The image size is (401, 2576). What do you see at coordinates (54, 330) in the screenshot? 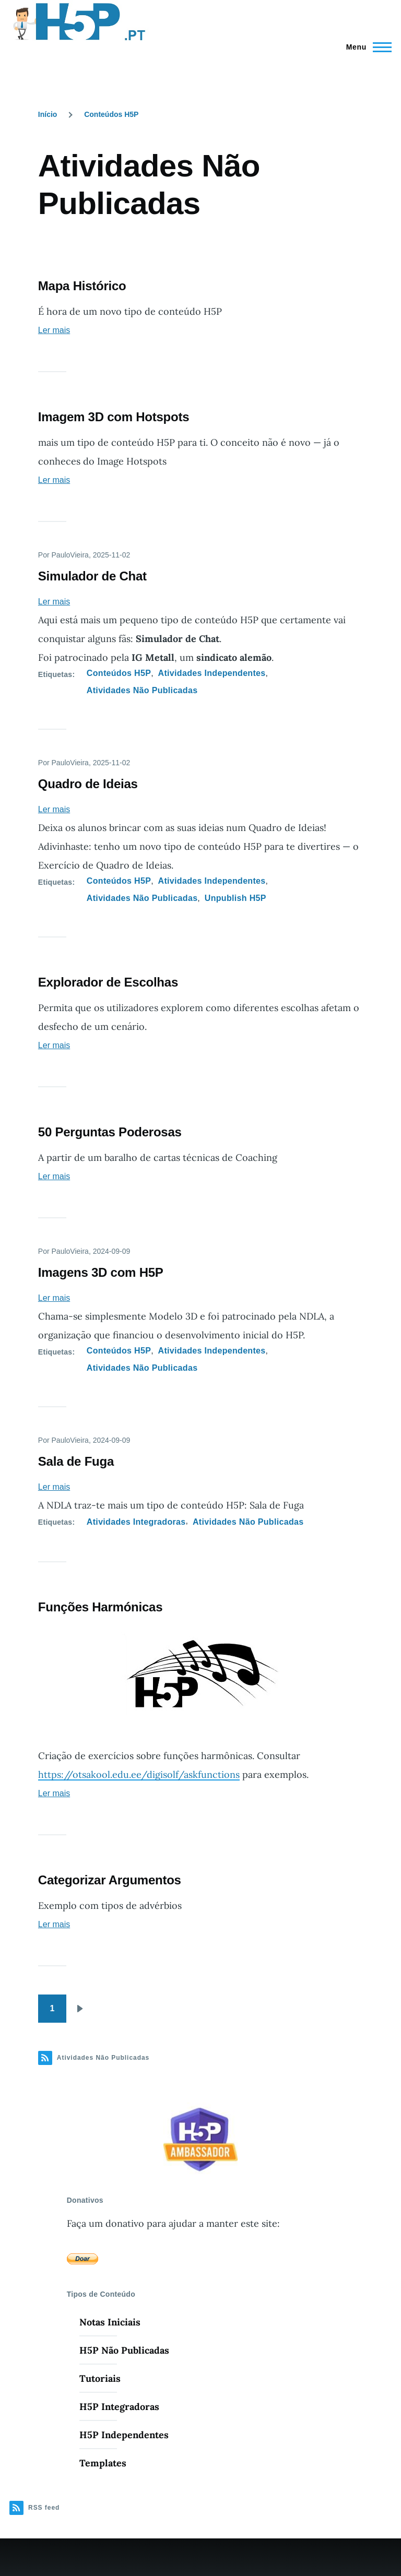
I see `Ler mais` at bounding box center [54, 330].